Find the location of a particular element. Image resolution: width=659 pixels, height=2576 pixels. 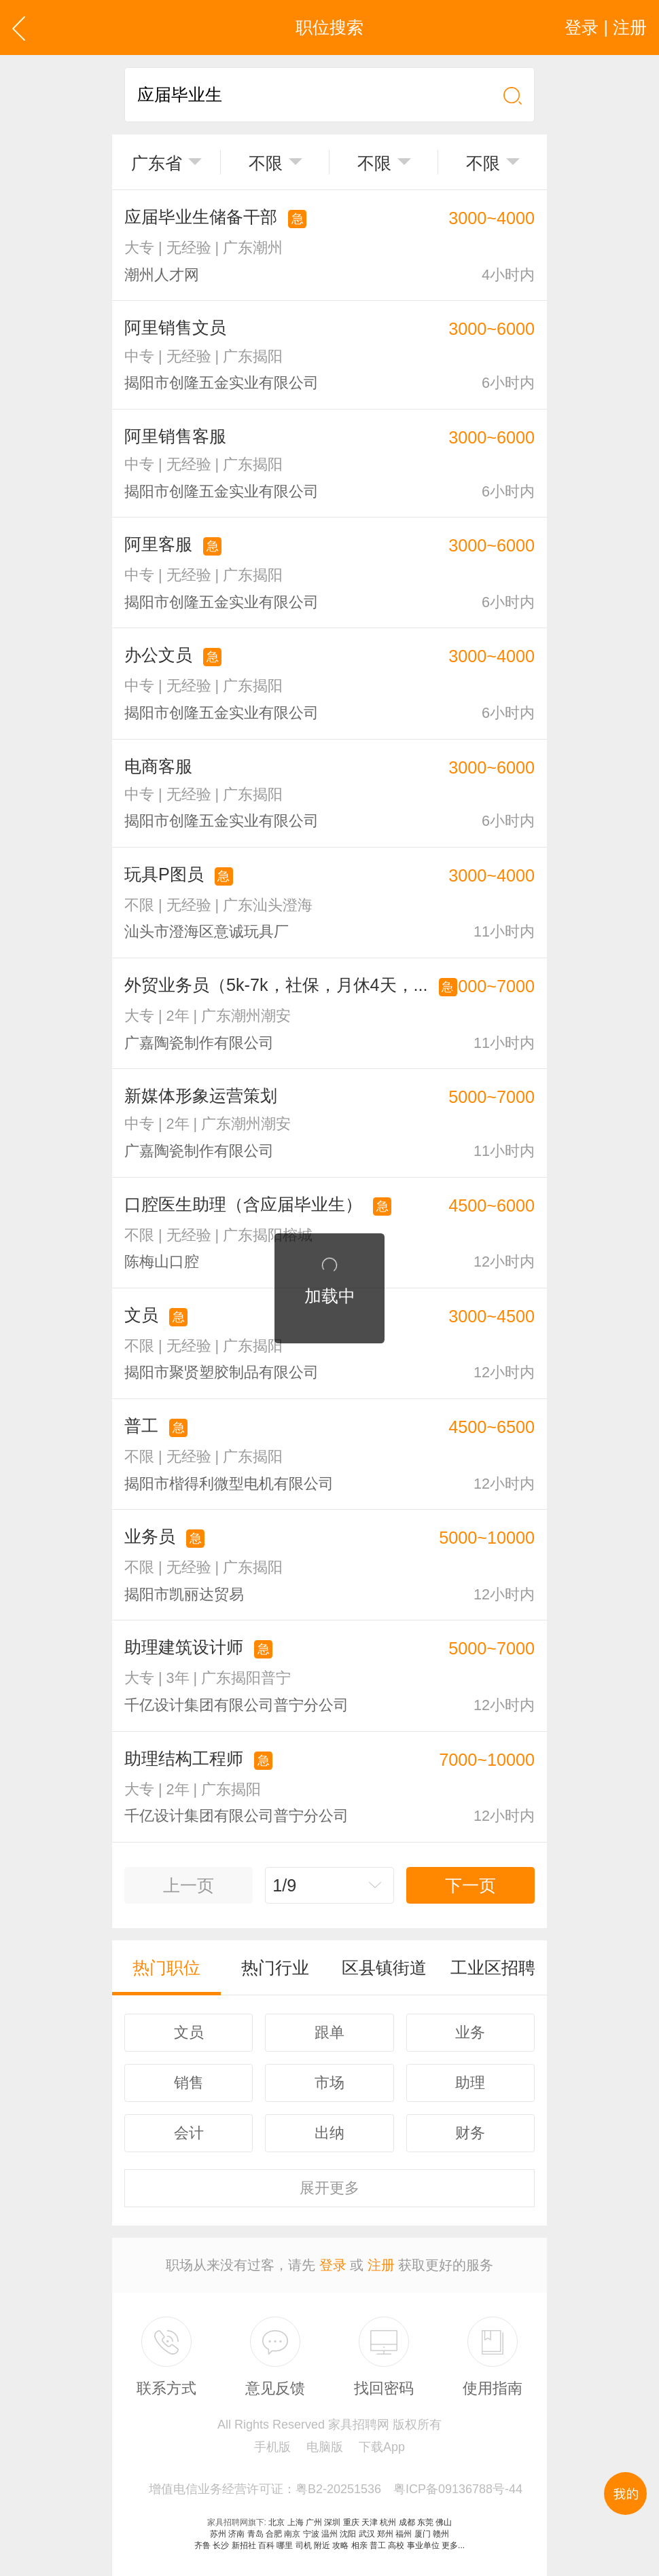

区县镇街道 is located at coordinates (384, 1967).